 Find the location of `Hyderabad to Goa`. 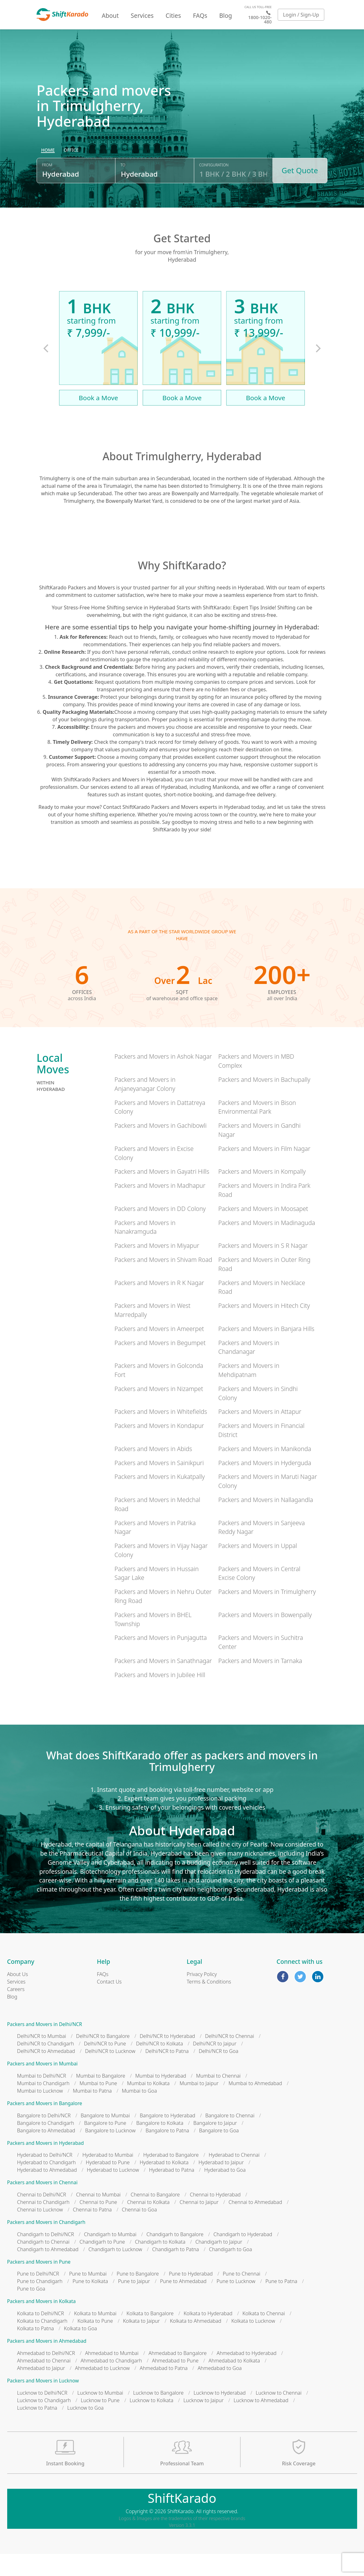

Hyderabad to Goa is located at coordinates (225, 2192).